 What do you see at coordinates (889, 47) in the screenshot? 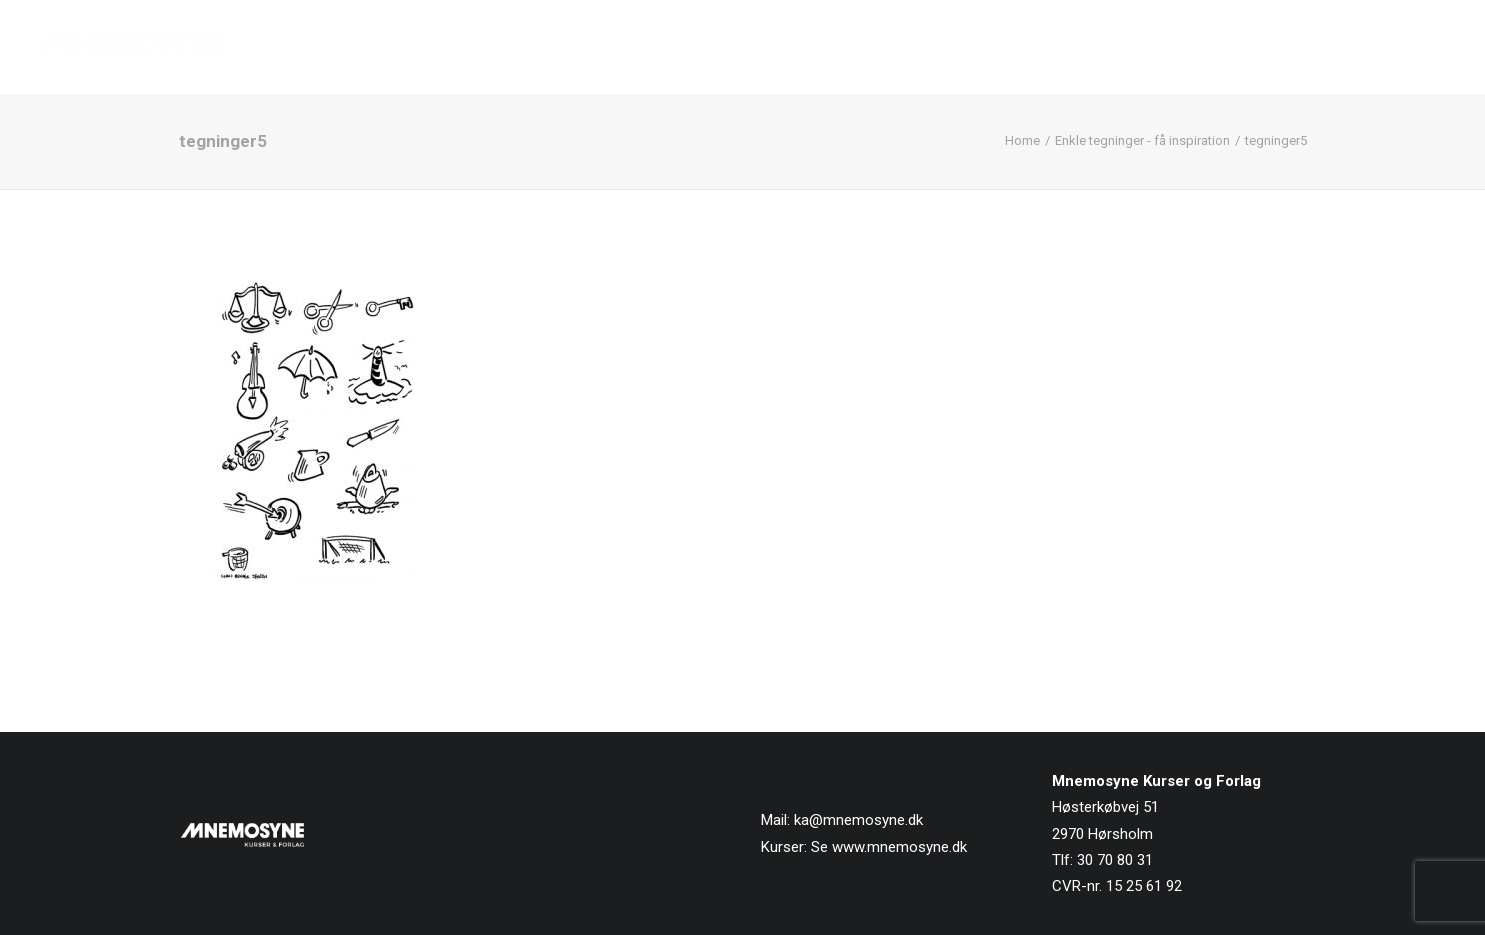
I see `Forside` at bounding box center [889, 47].